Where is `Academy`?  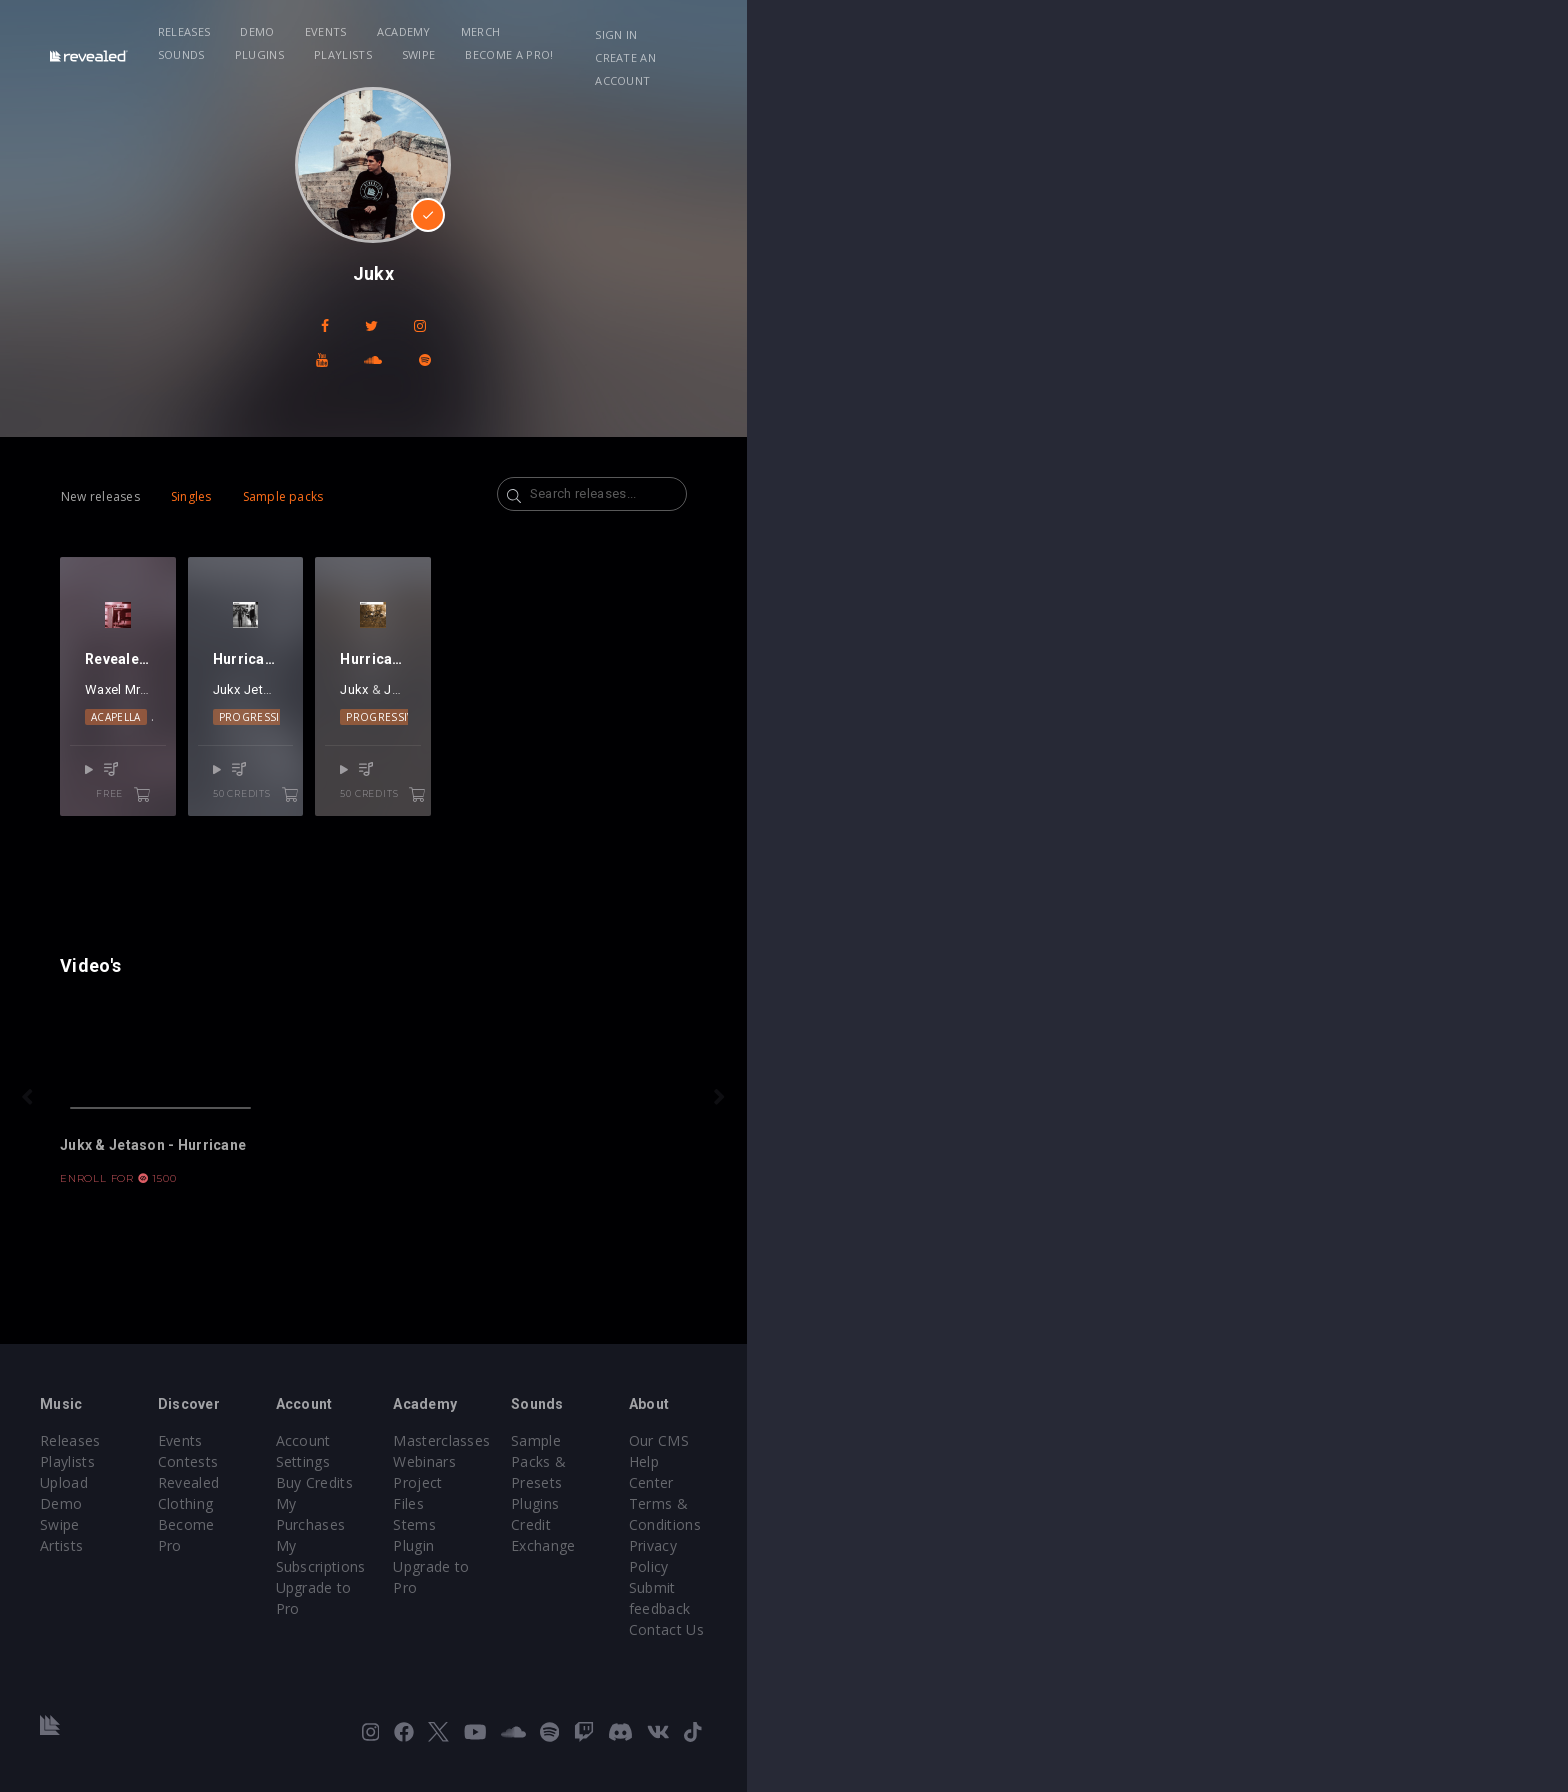 Academy is located at coordinates (592, 31).